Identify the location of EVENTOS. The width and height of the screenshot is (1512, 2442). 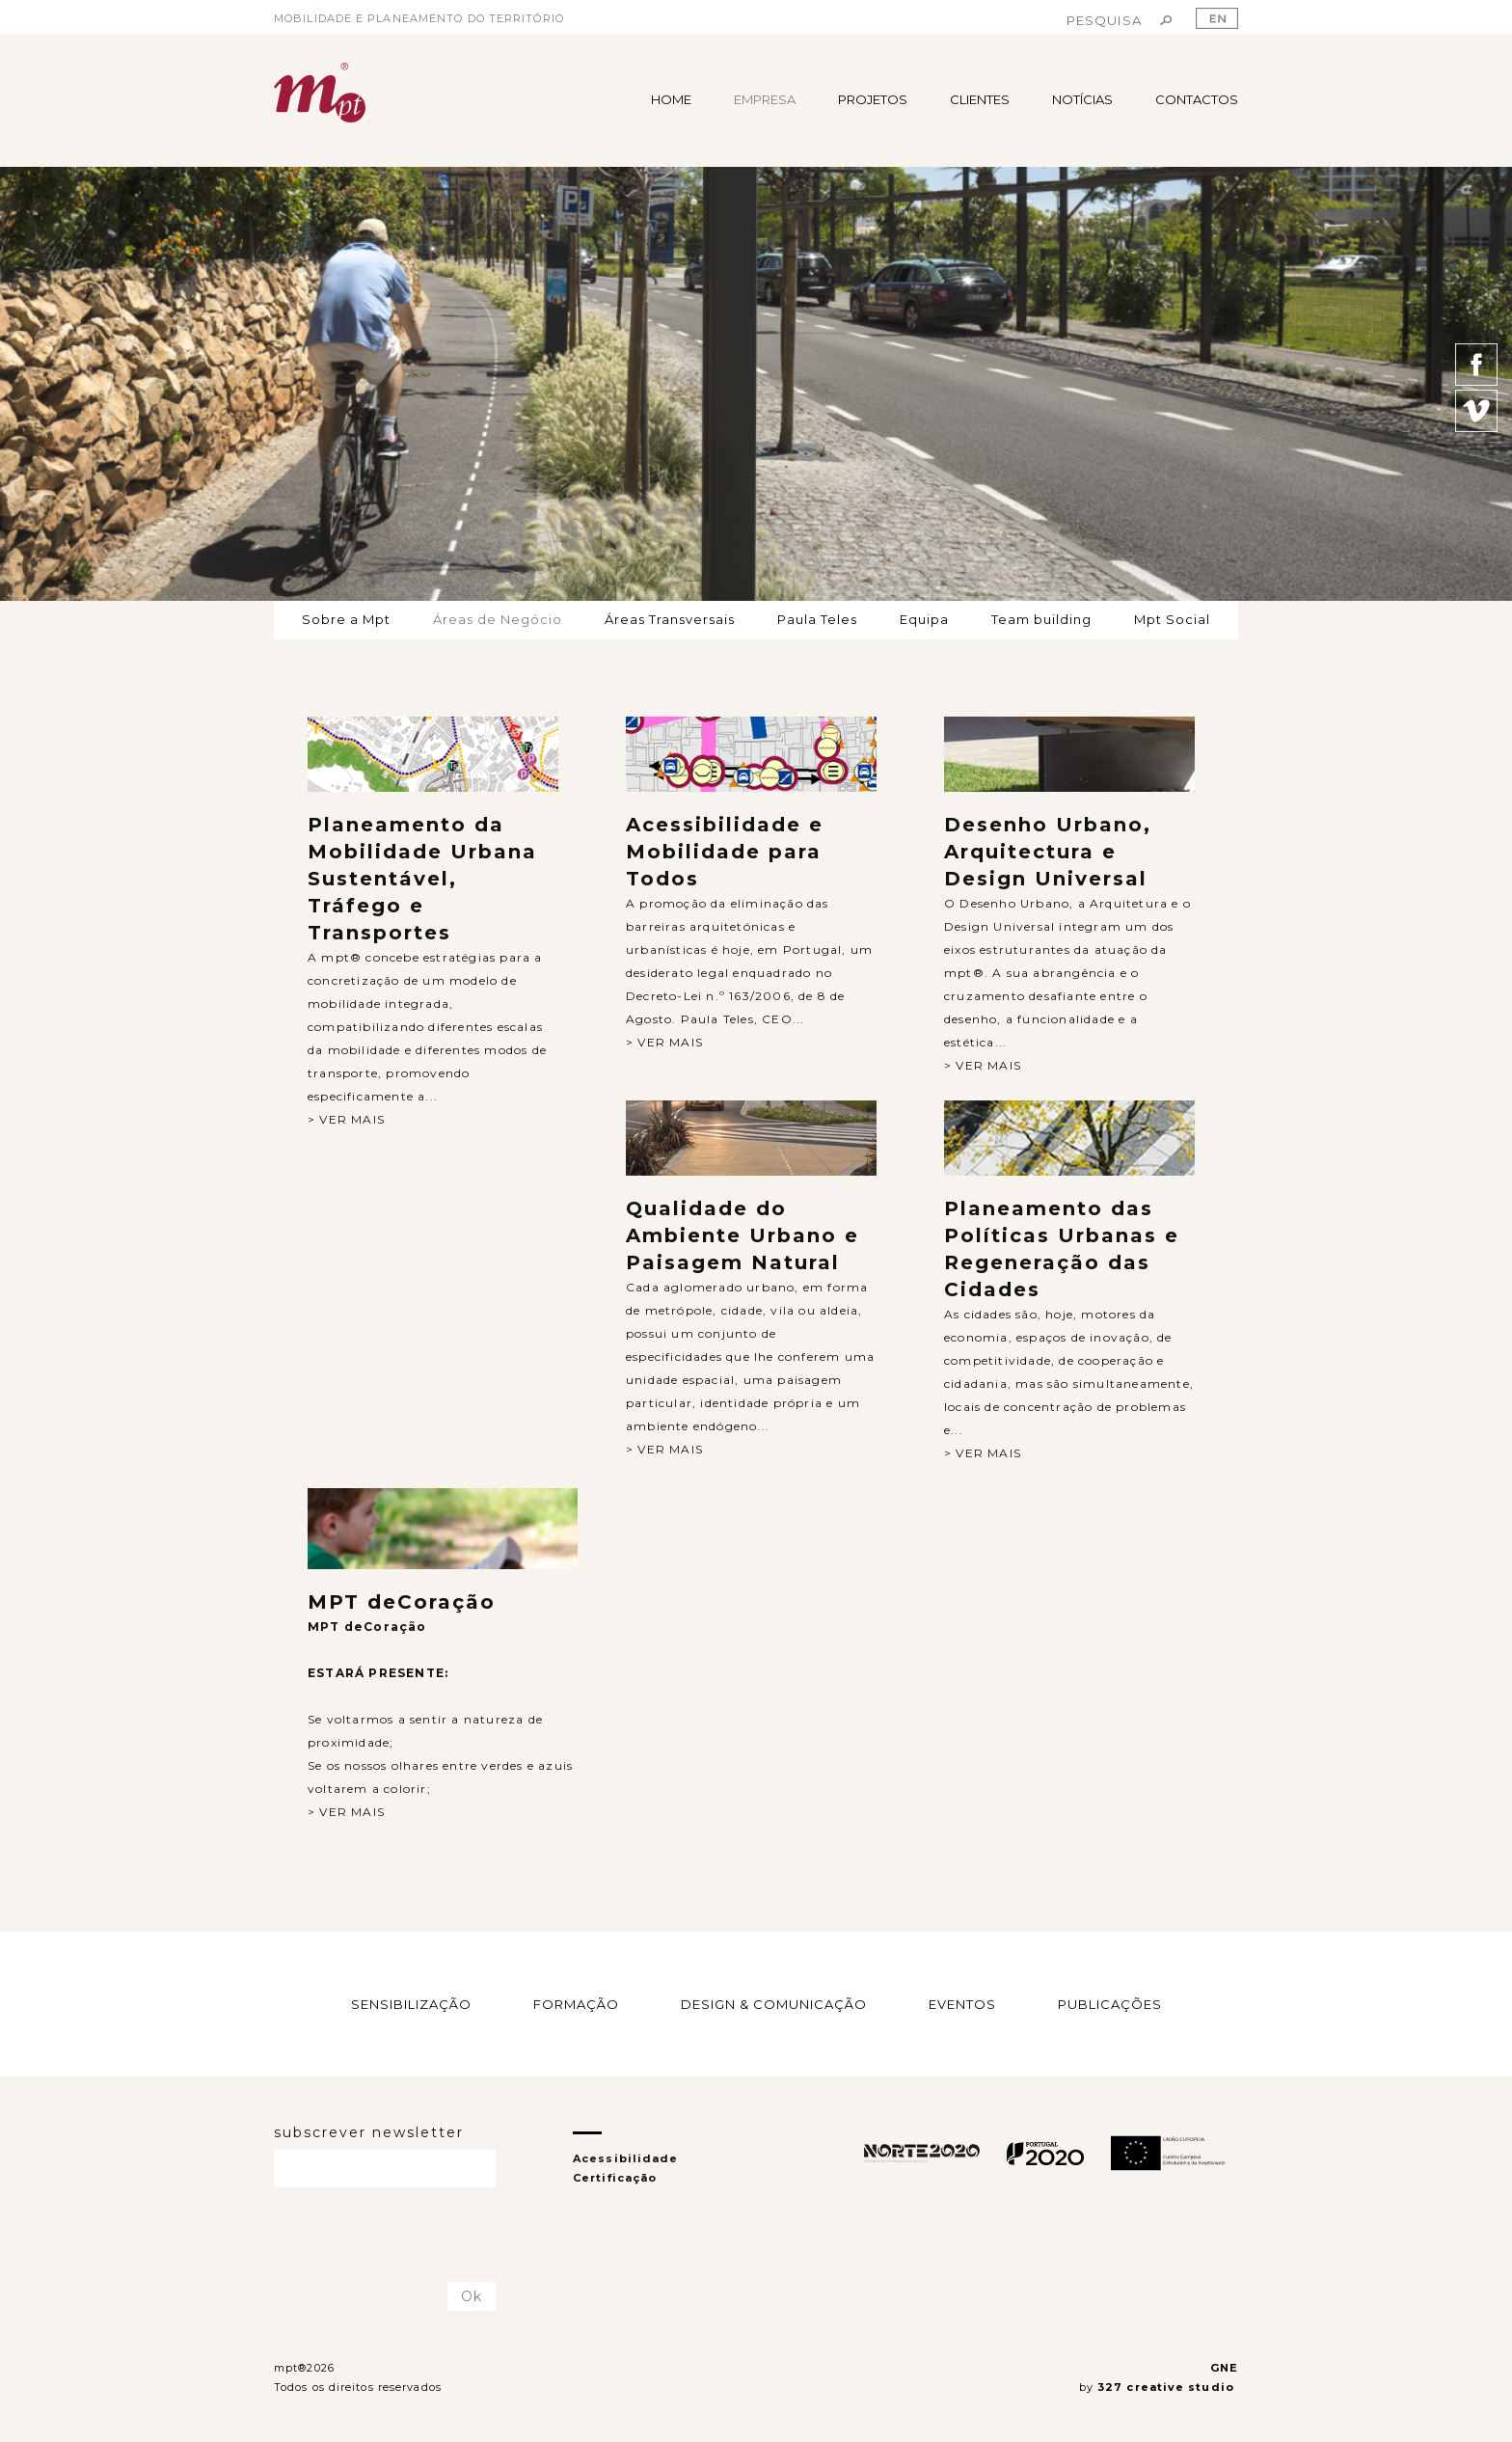
(962, 2004).